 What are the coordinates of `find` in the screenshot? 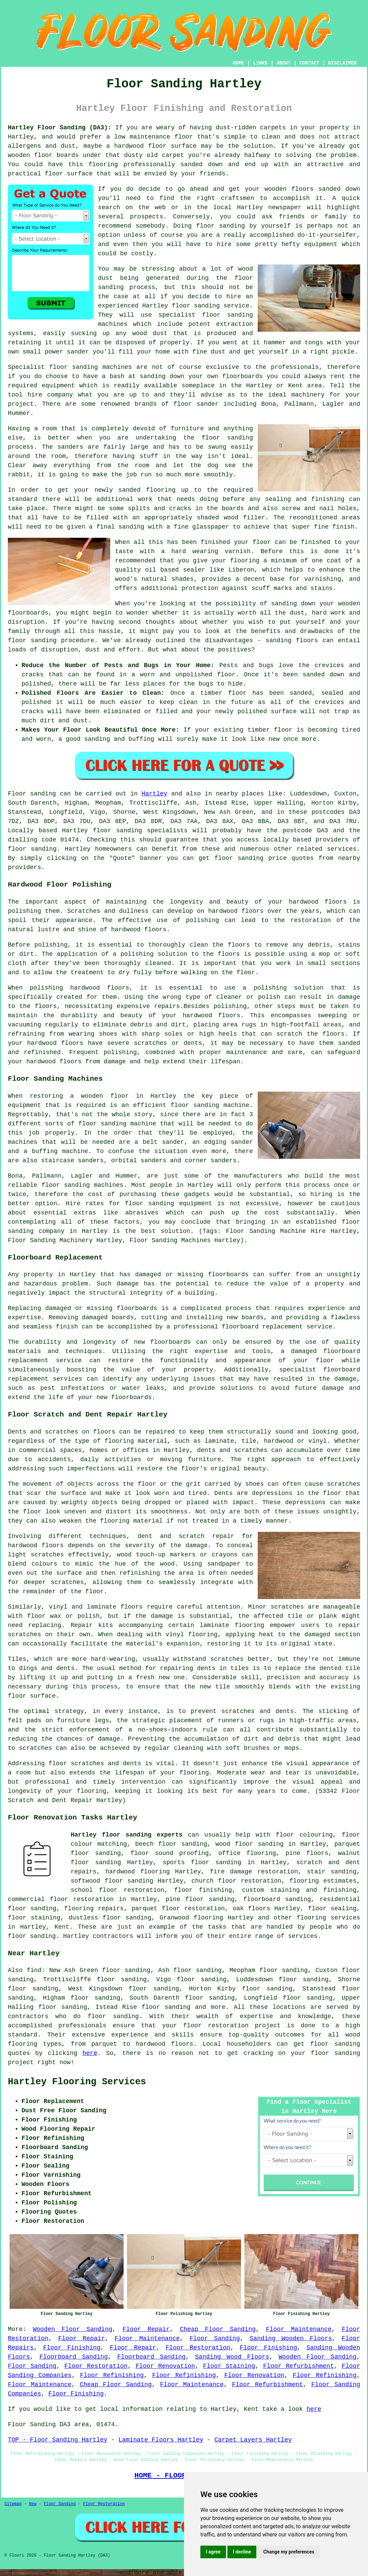 It's located at (34, 1970).